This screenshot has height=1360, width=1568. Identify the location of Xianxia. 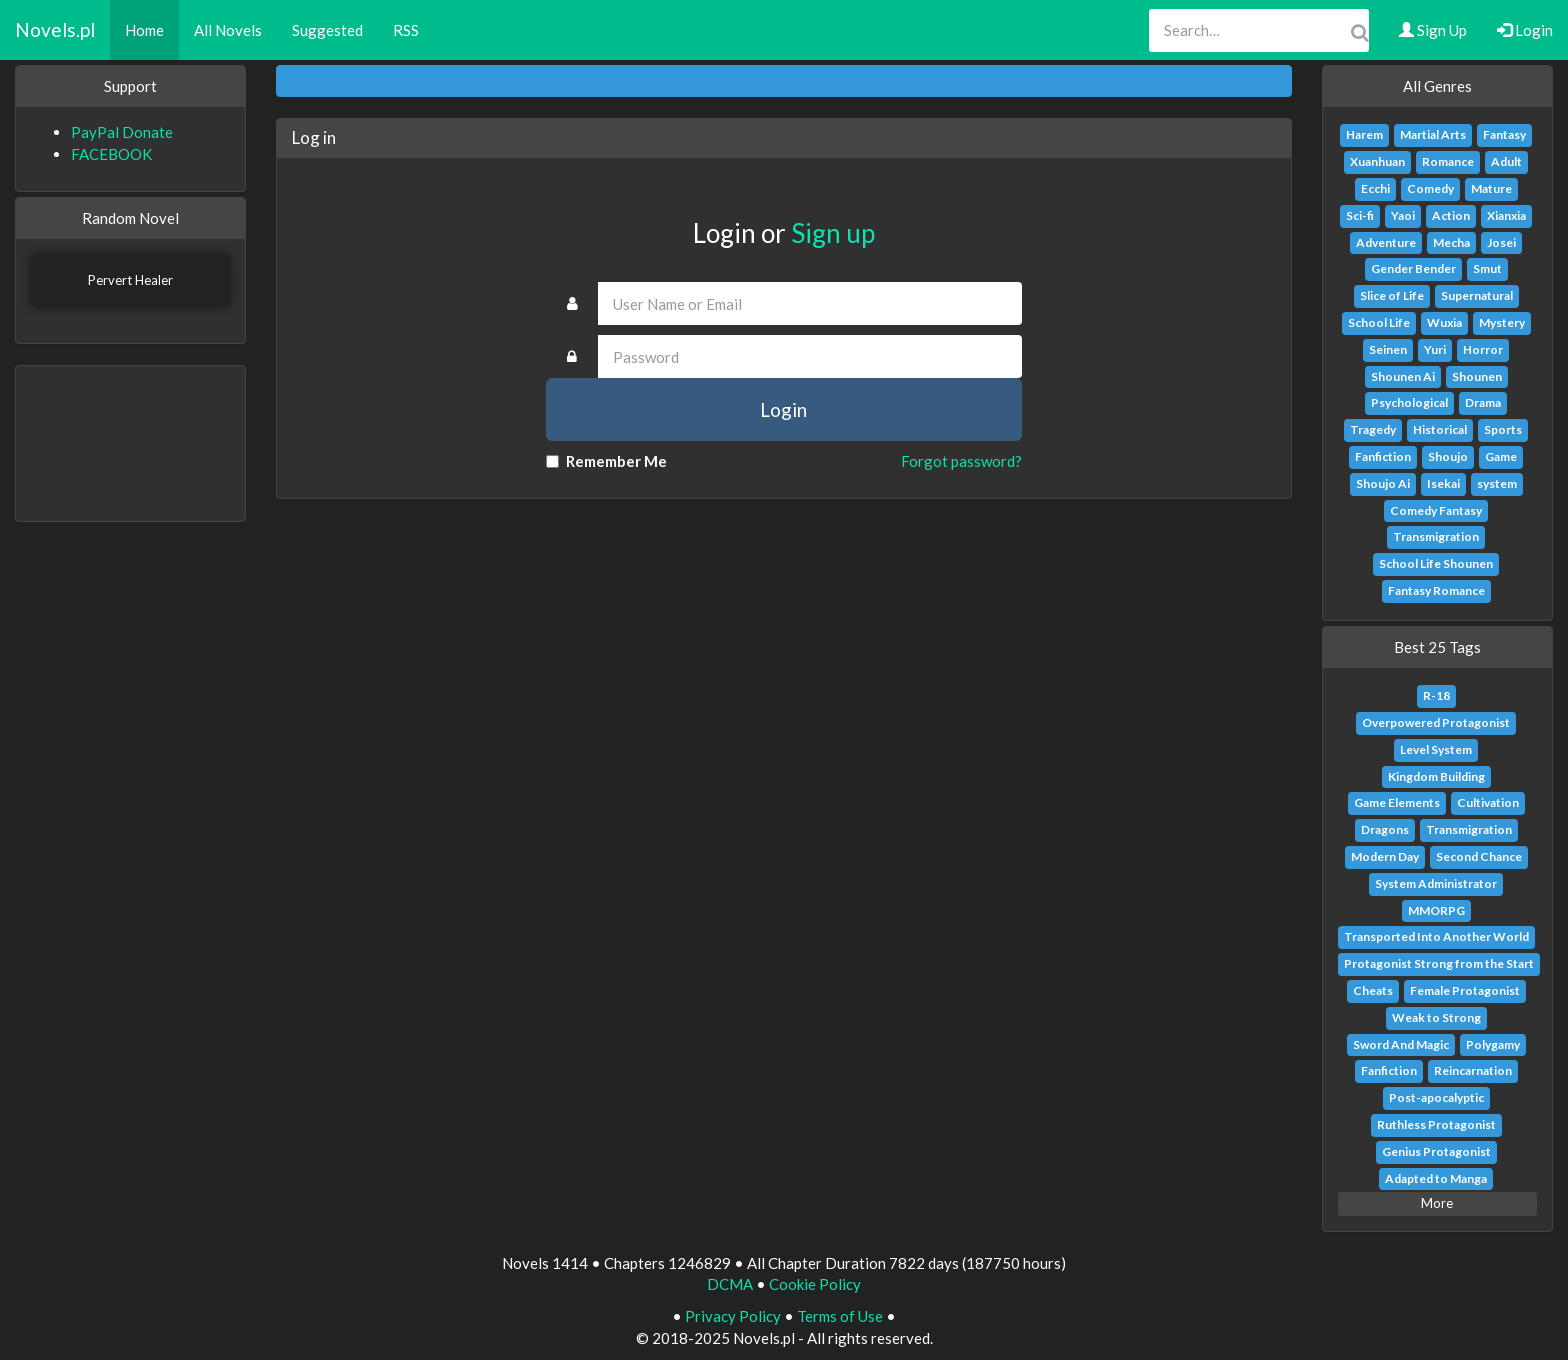
(1506, 215).